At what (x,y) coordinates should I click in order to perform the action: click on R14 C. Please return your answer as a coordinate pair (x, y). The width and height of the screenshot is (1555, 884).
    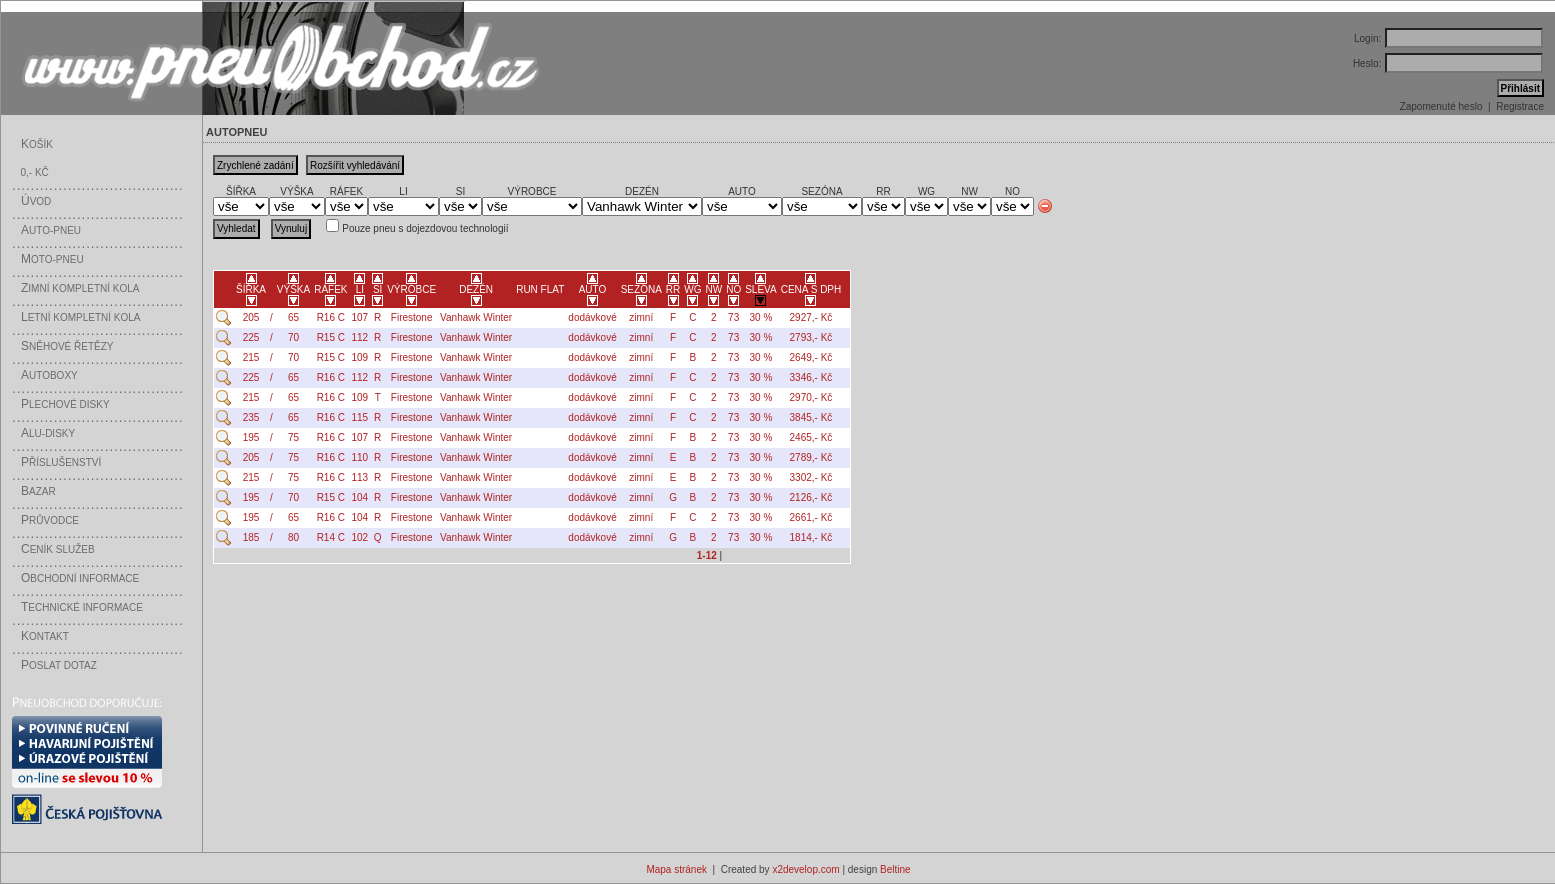
    Looking at the image, I should click on (331, 537).